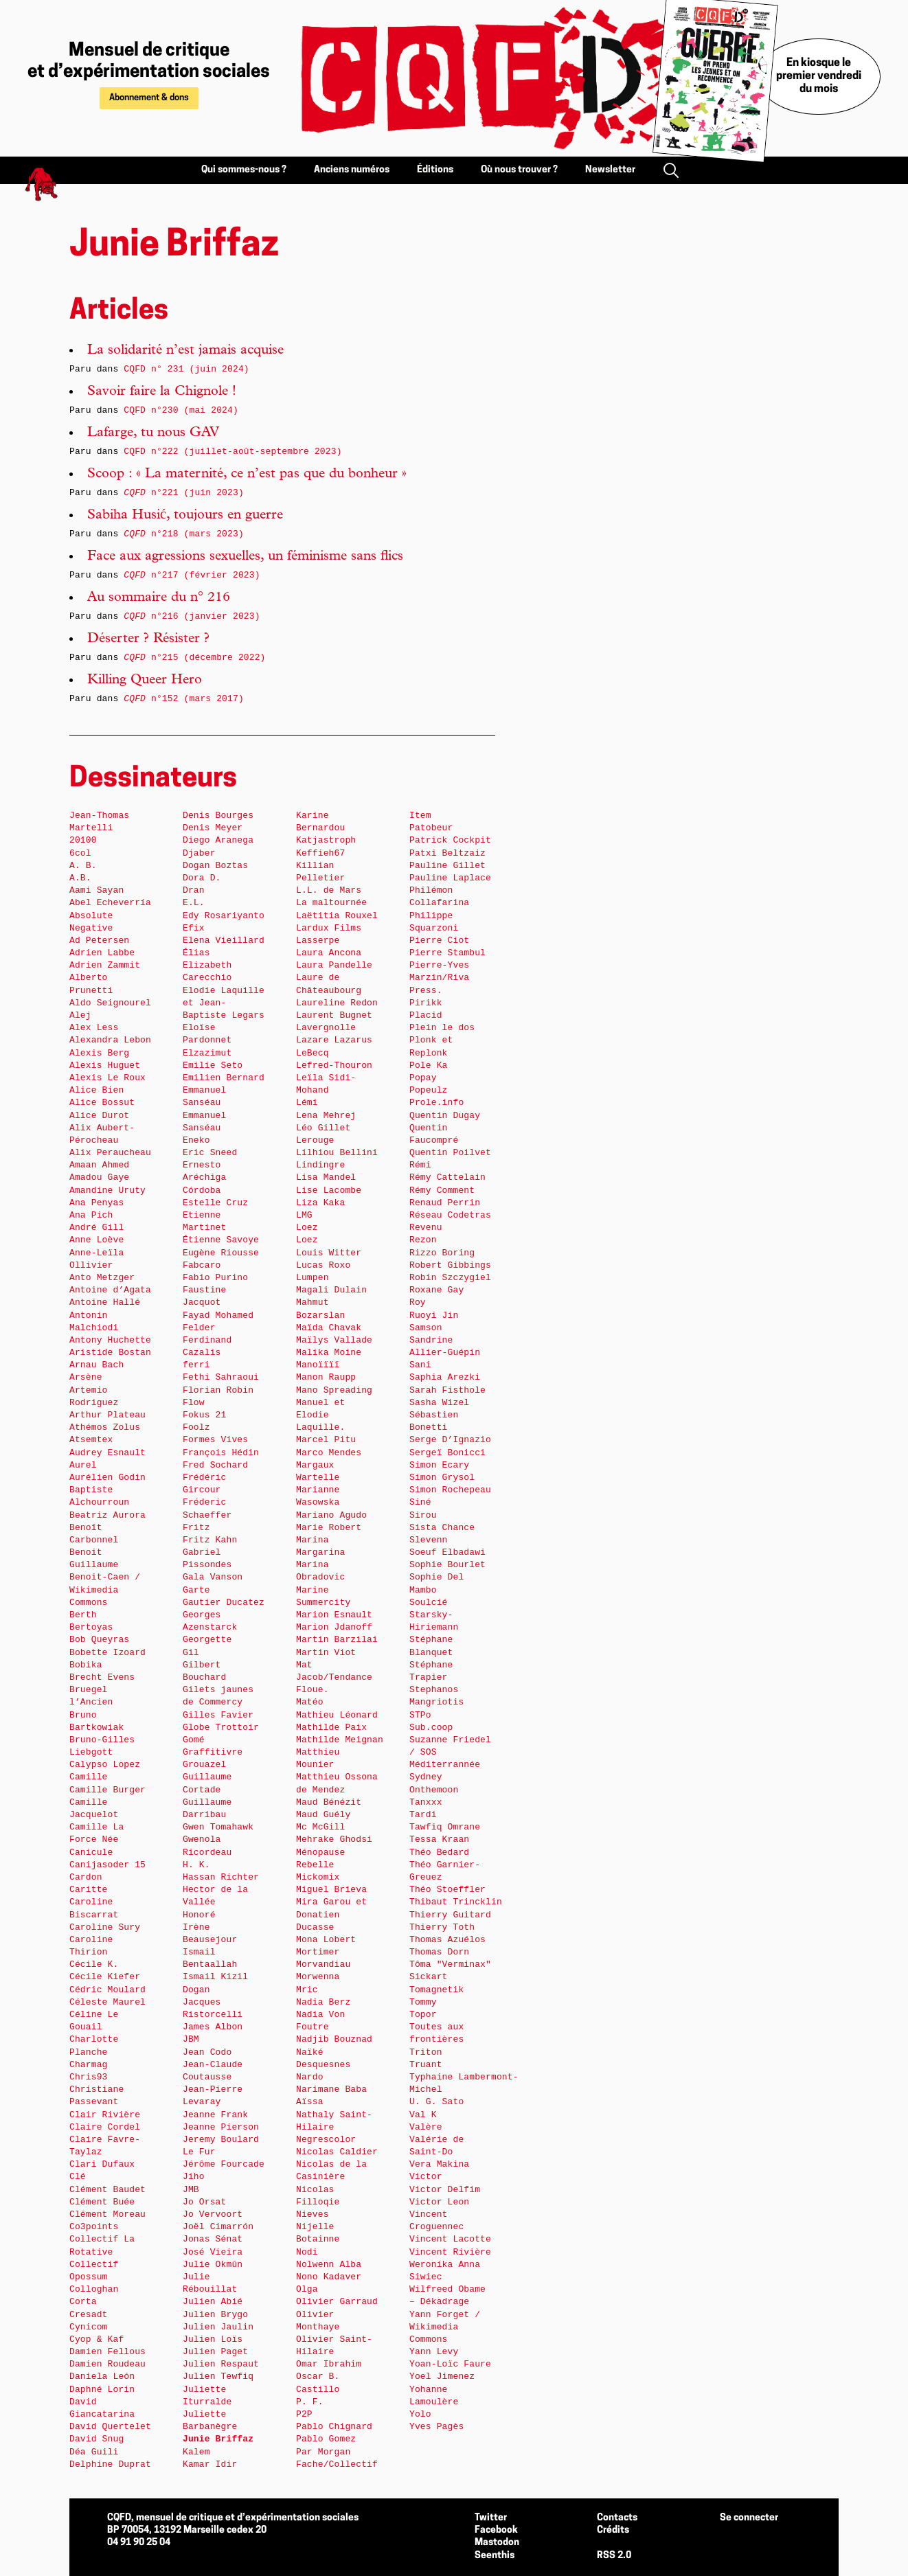  What do you see at coordinates (194, 657) in the screenshot?
I see `n°215 (décembre 2022)` at bounding box center [194, 657].